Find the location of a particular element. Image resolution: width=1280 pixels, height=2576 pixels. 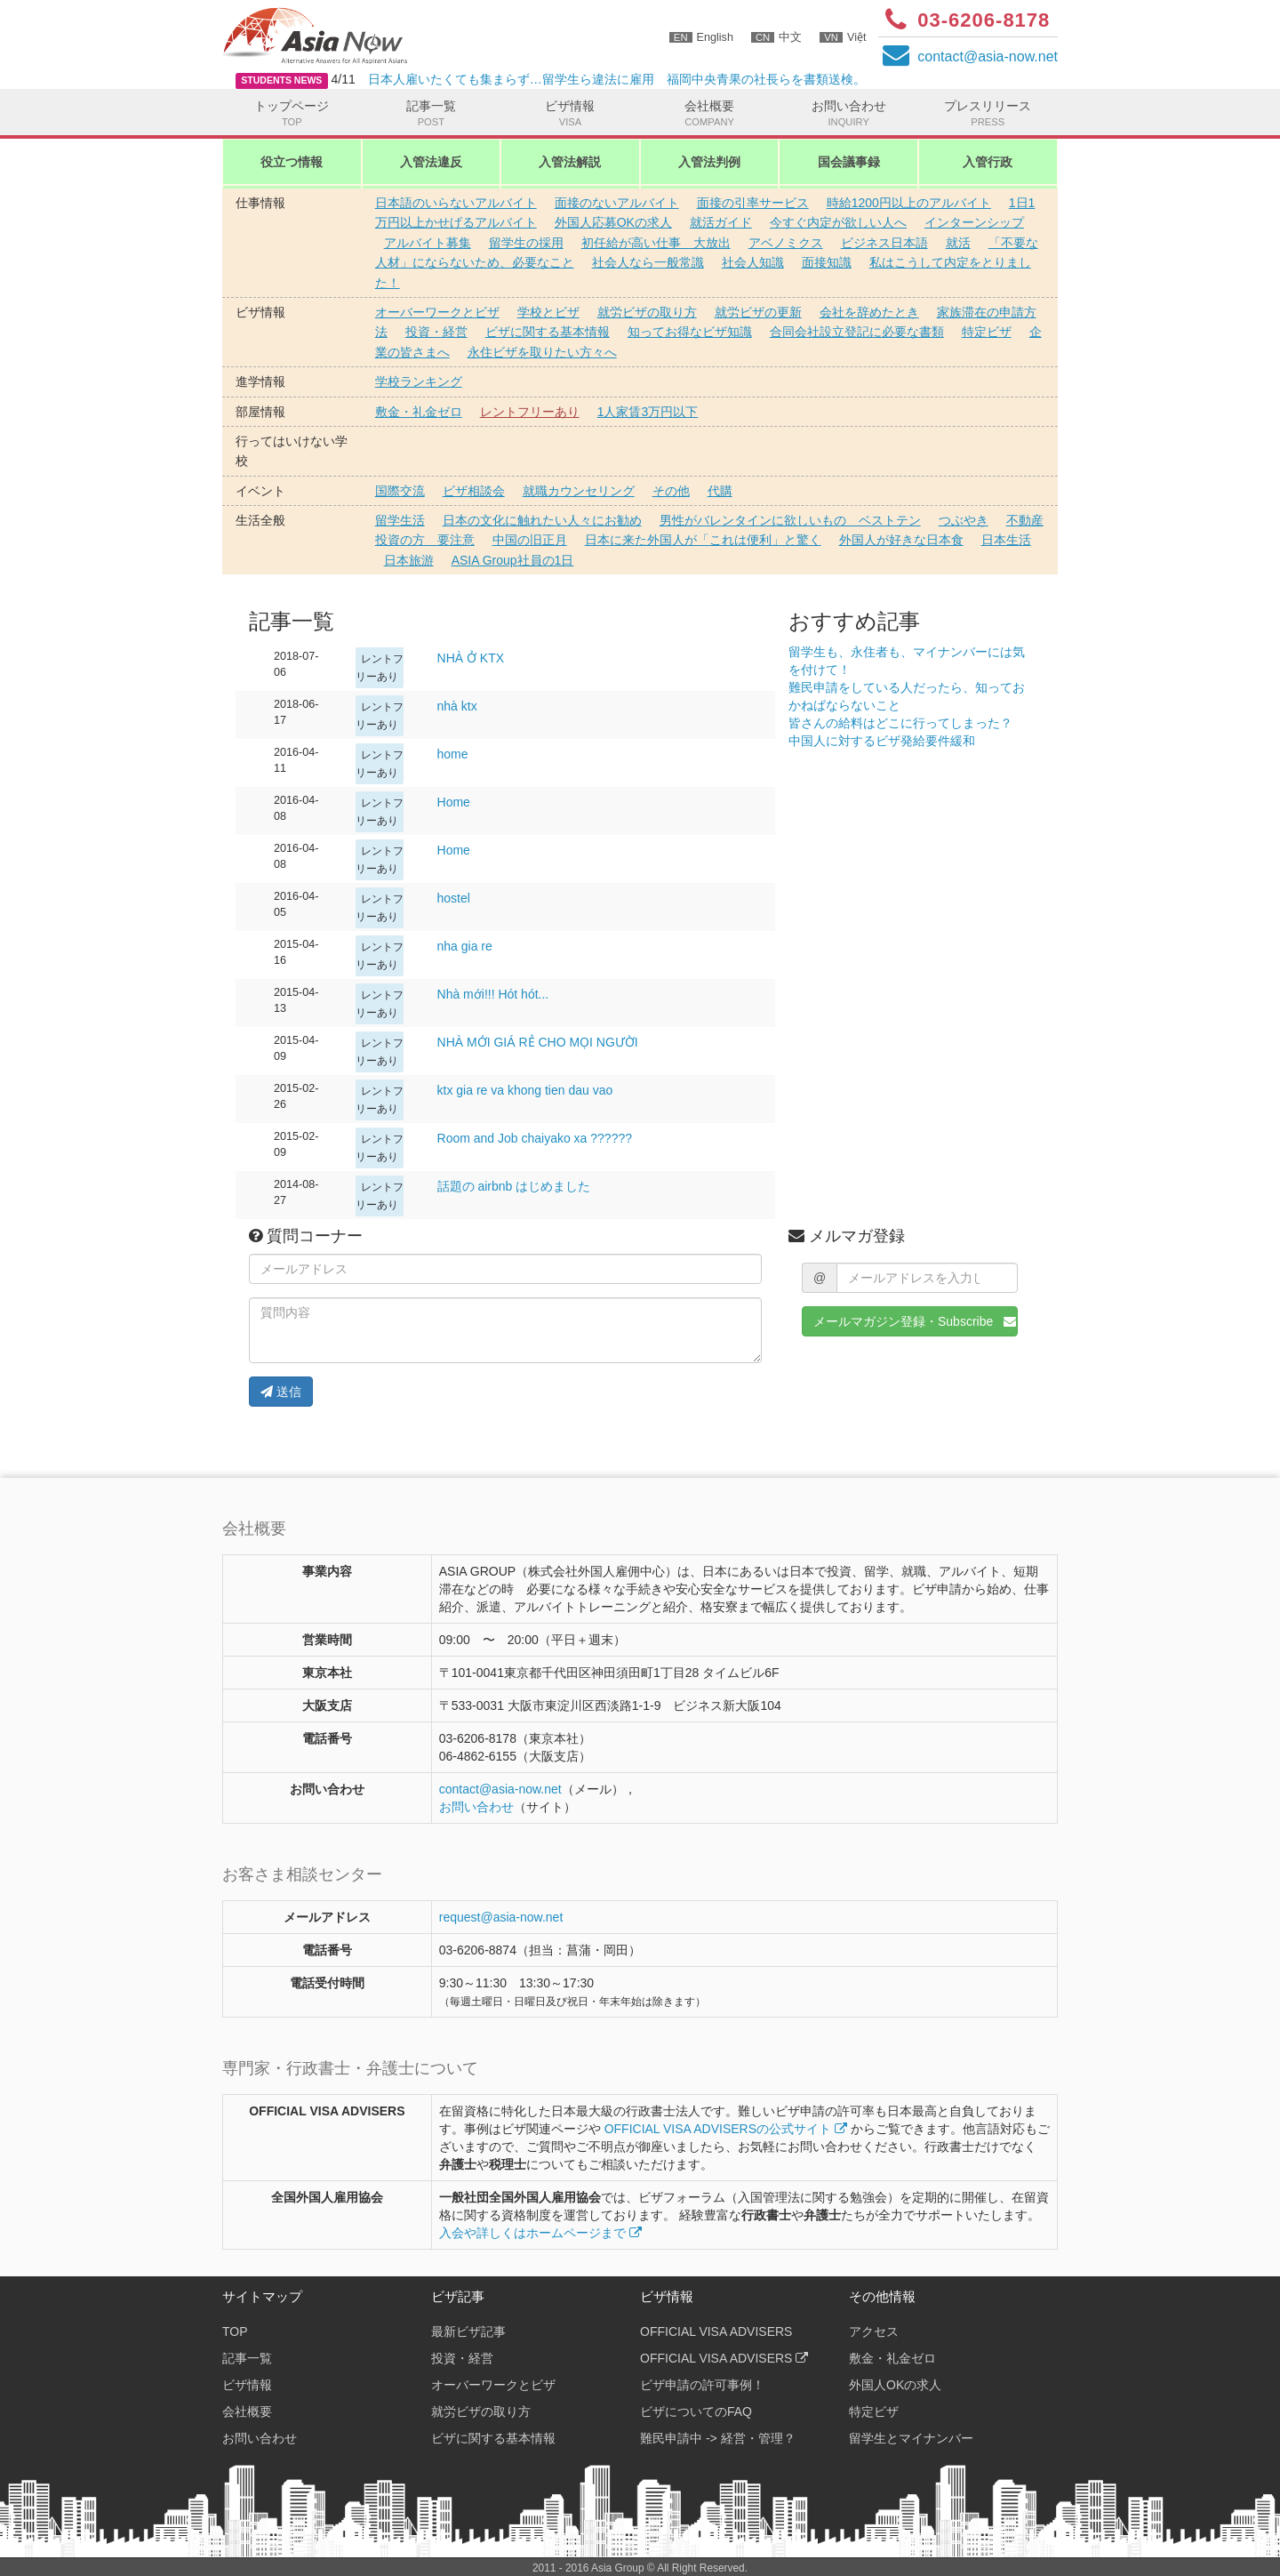

NHÀ Ở KTX is located at coordinates (471, 658).